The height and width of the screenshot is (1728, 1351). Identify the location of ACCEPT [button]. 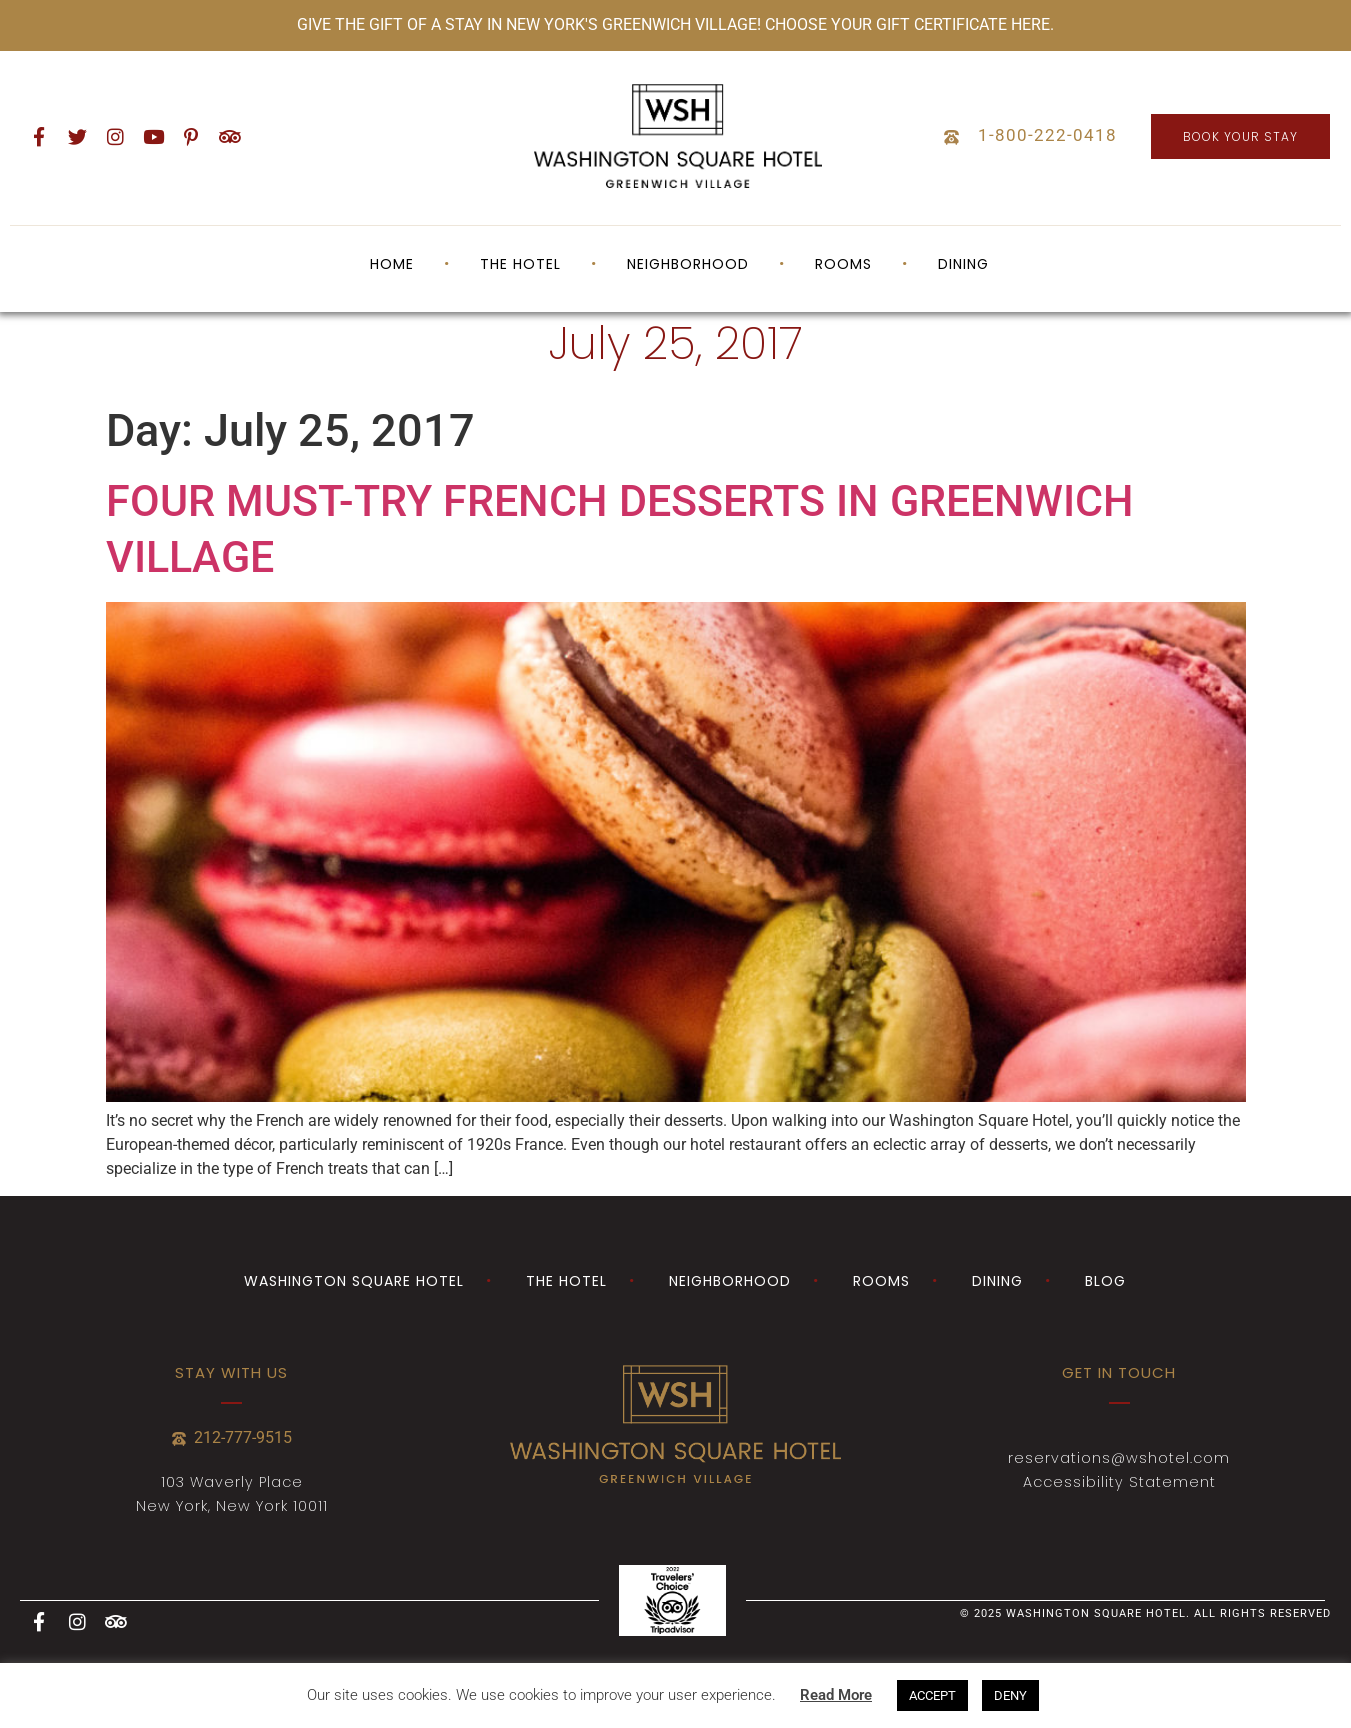
(932, 1695).